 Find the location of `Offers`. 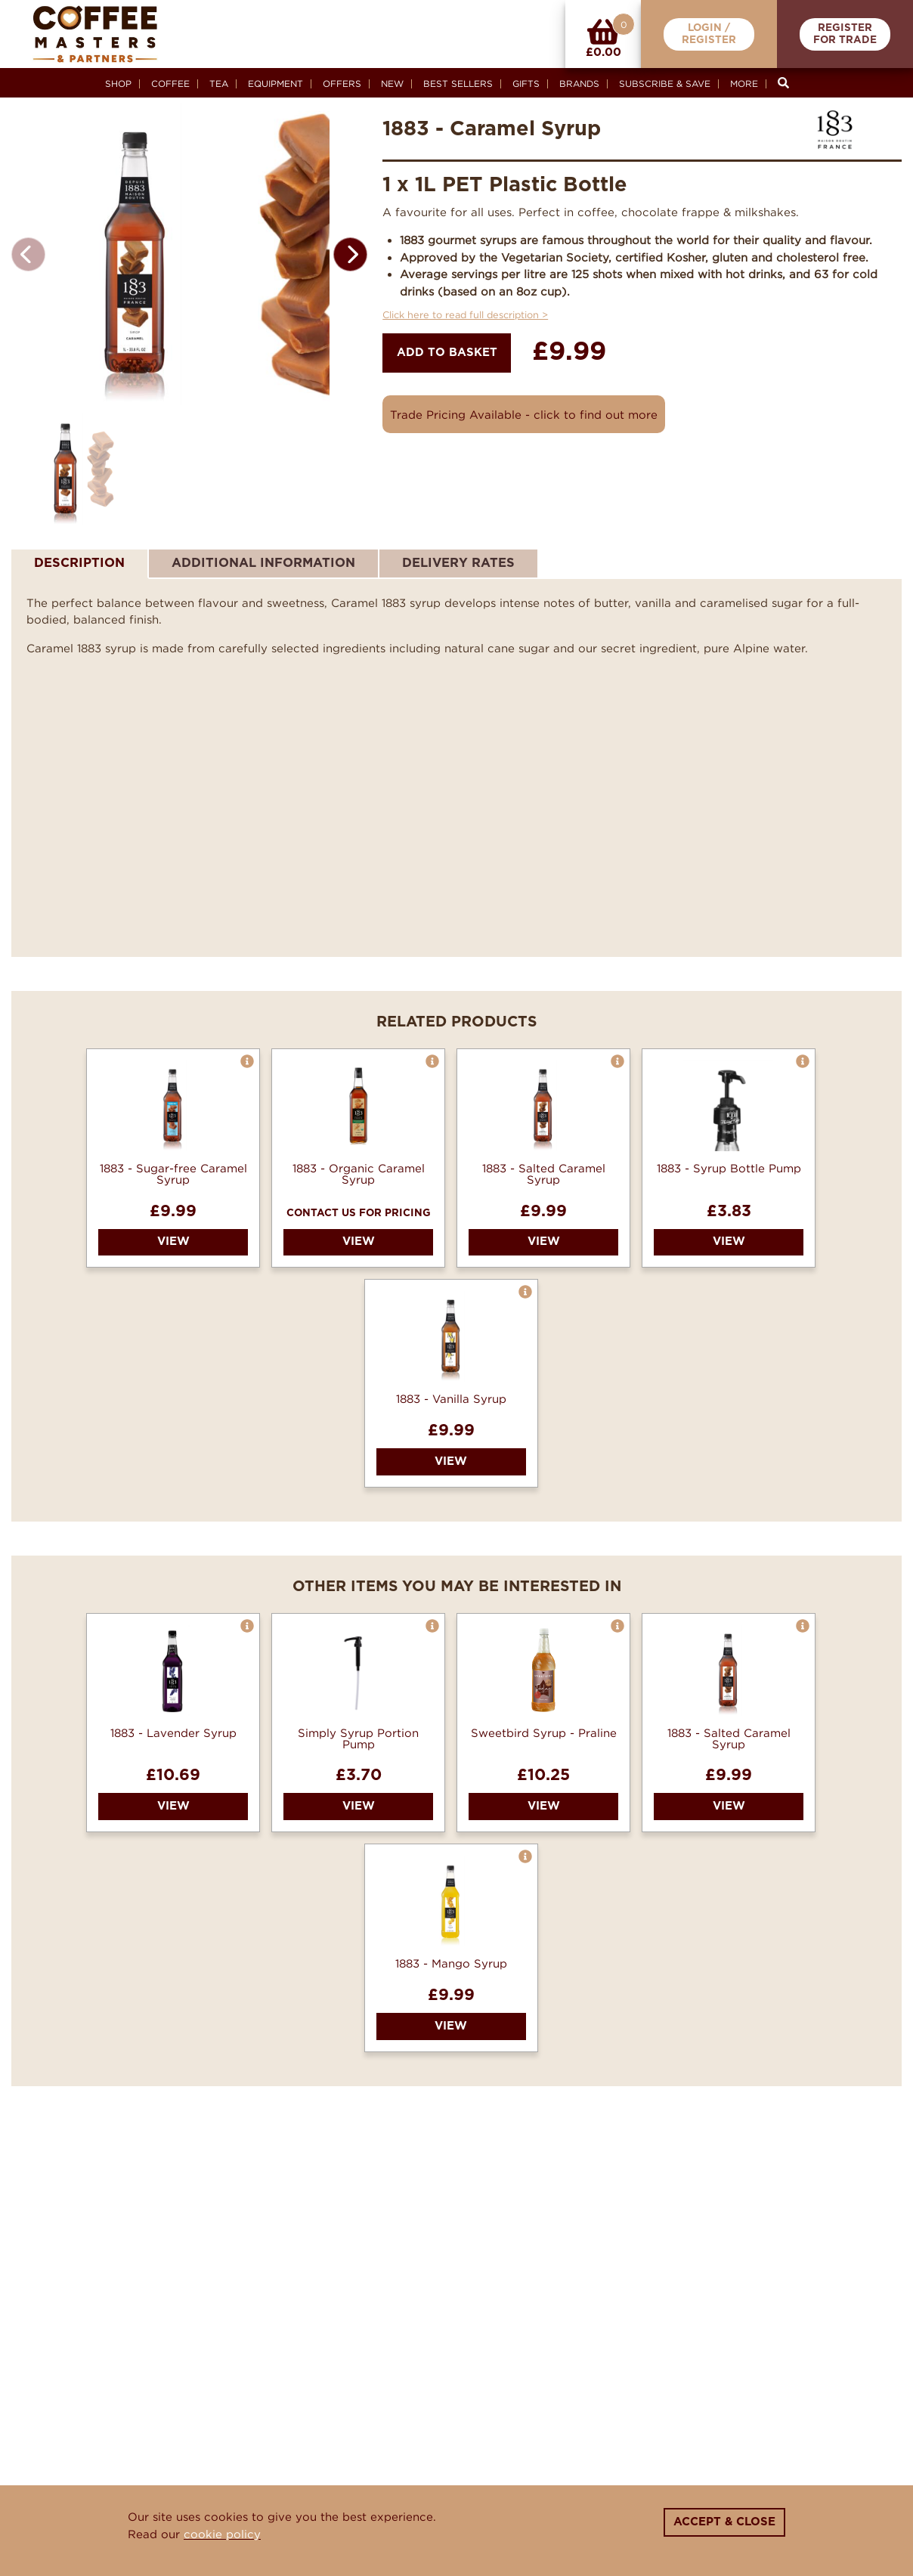

Offers is located at coordinates (342, 83).